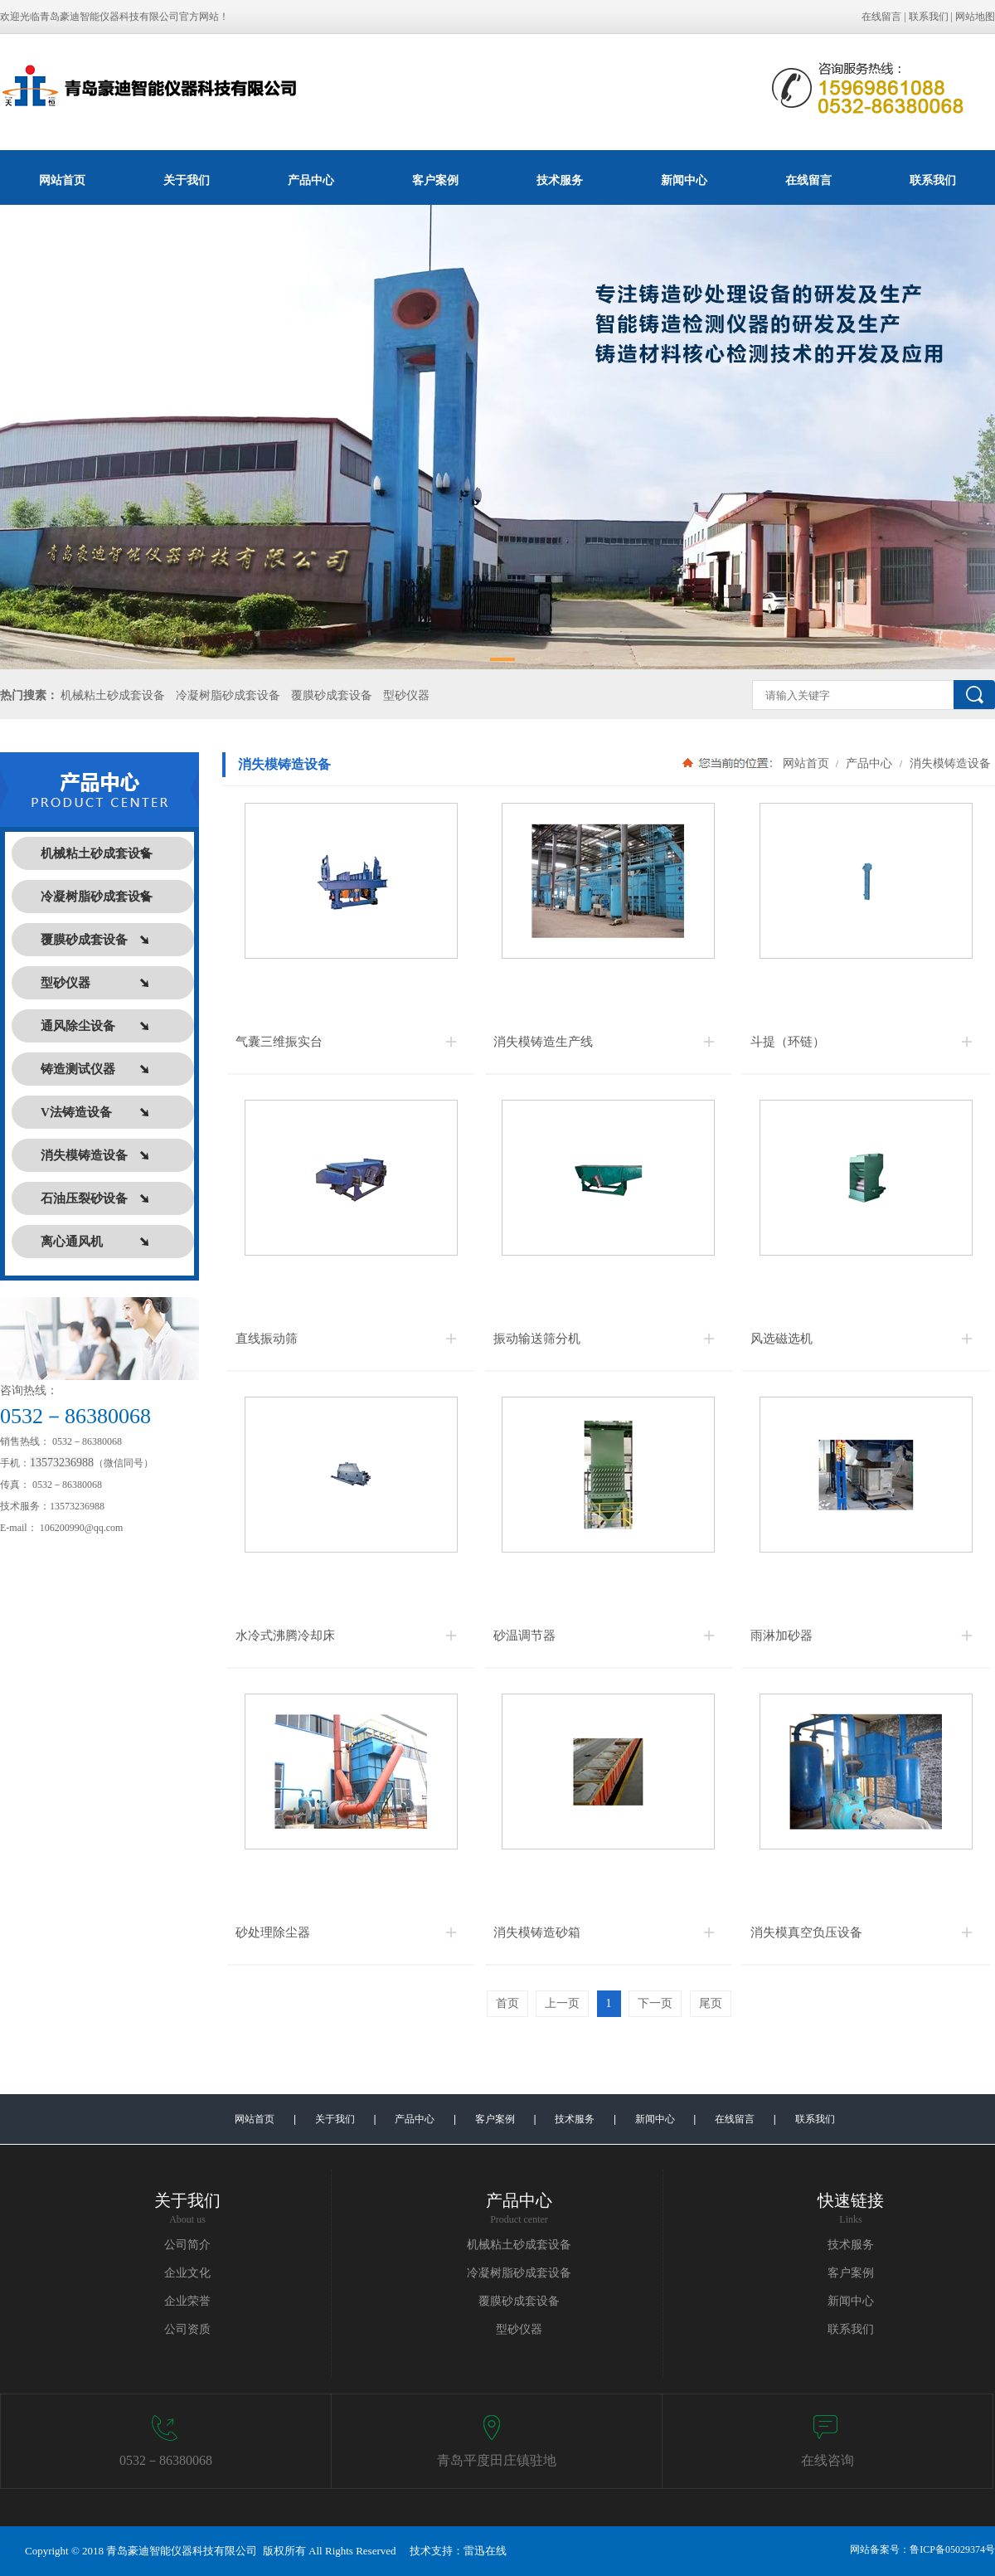 The height and width of the screenshot is (2576, 995). What do you see at coordinates (406, 695) in the screenshot?
I see `型砂仪器` at bounding box center [406, 695].